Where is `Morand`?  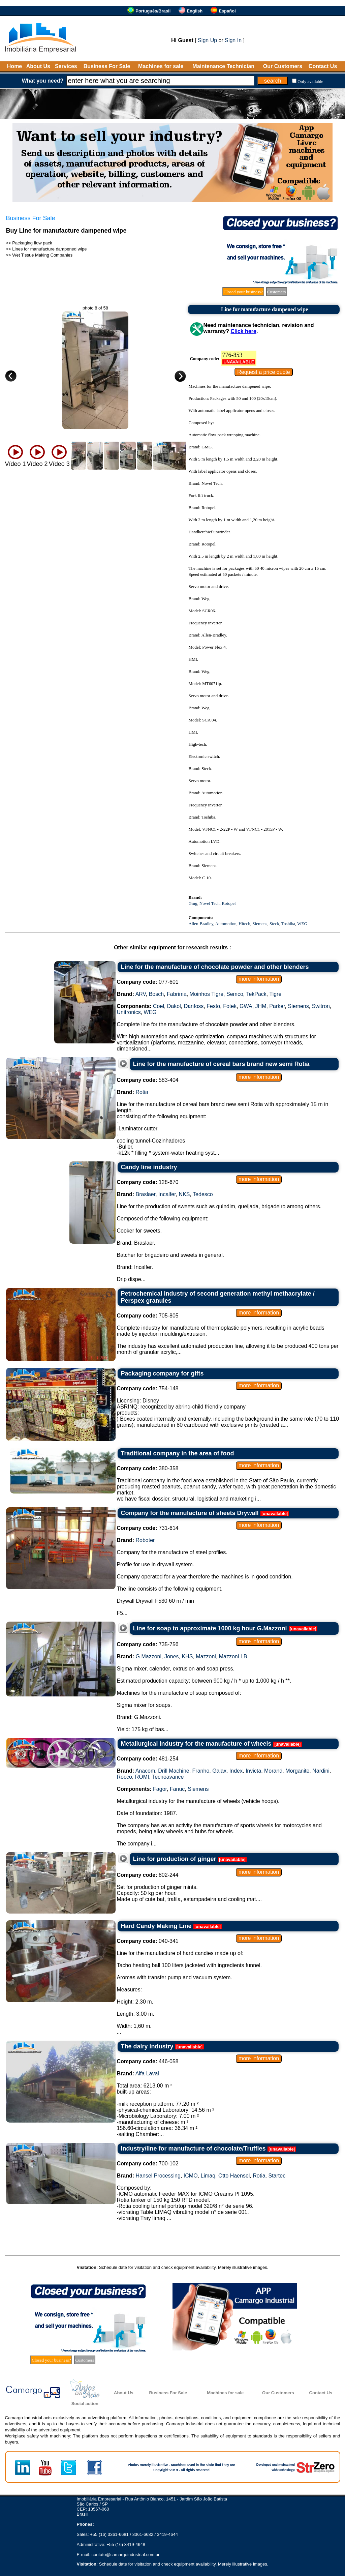 Morand is located at coordinates (273, 1771).